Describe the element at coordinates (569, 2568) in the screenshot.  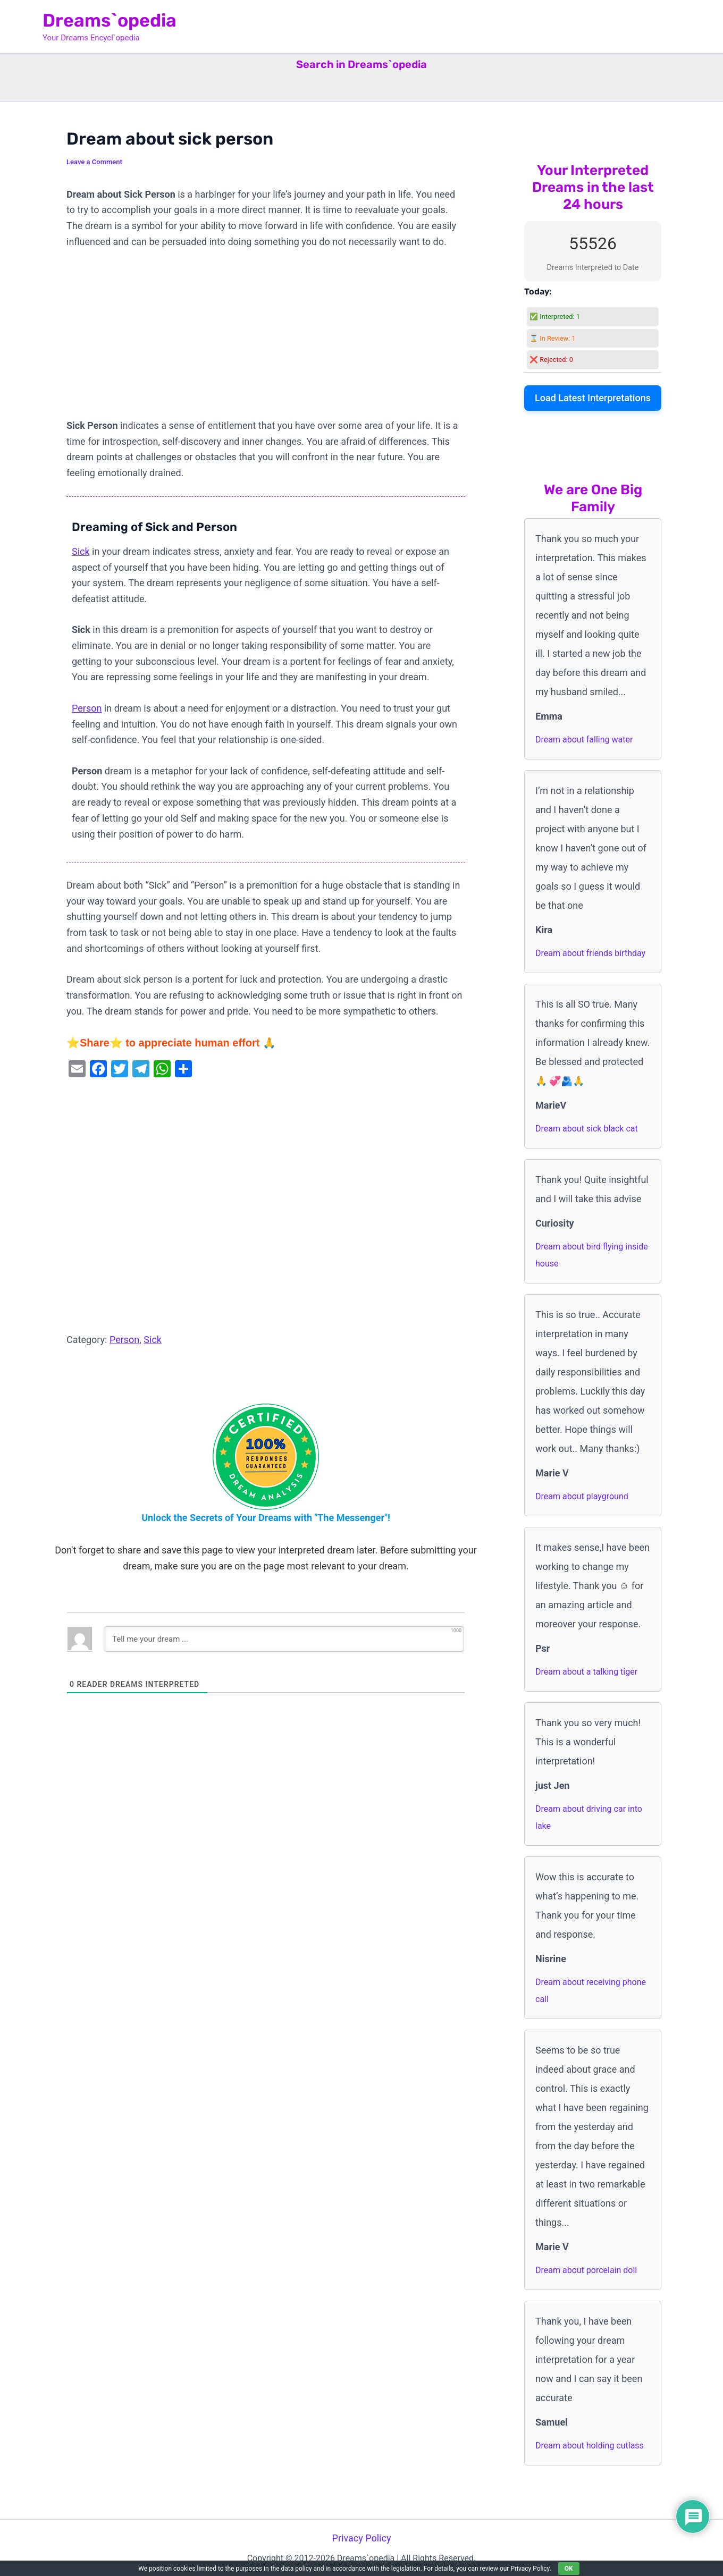
I see `OK` at that location.